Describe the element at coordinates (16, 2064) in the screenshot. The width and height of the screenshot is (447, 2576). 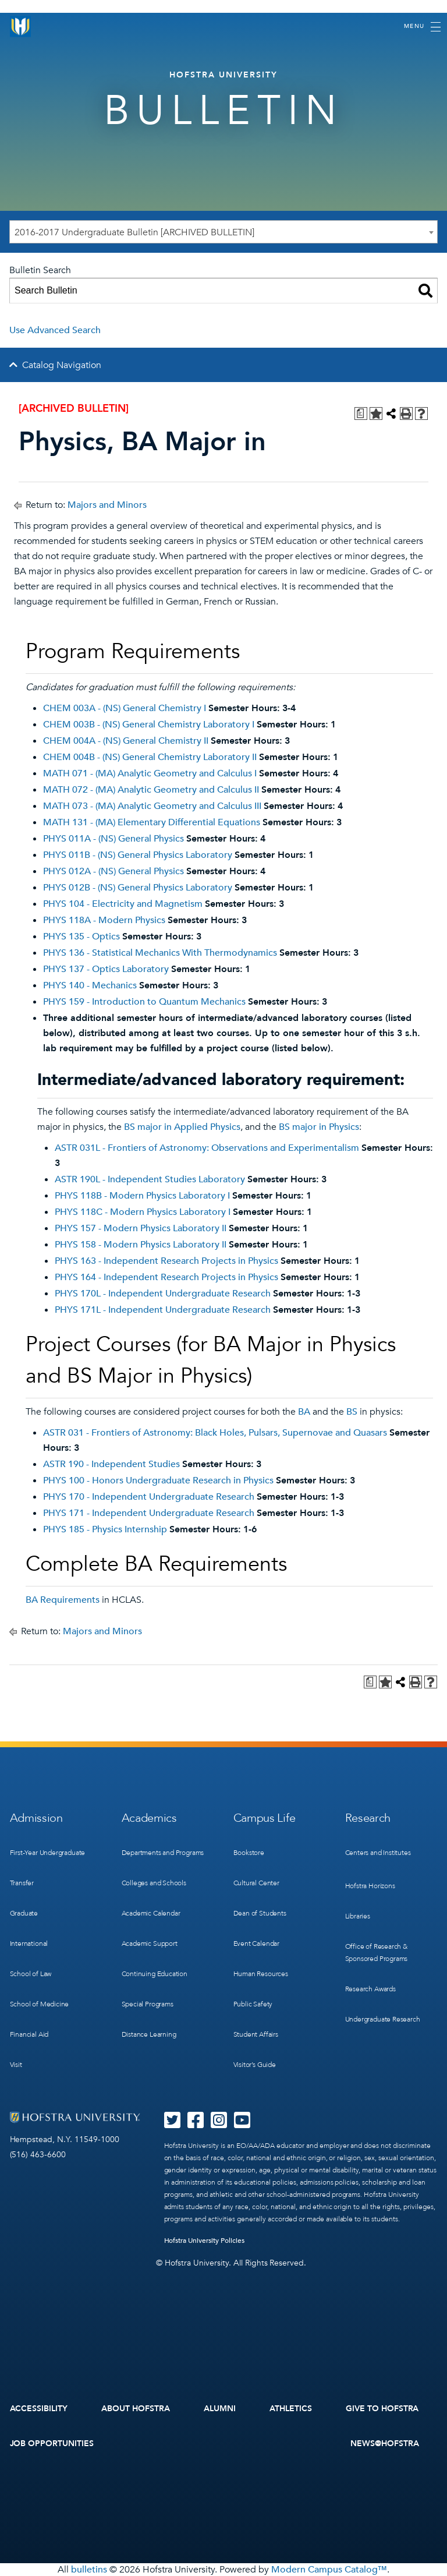
I see `Visit` at that location.